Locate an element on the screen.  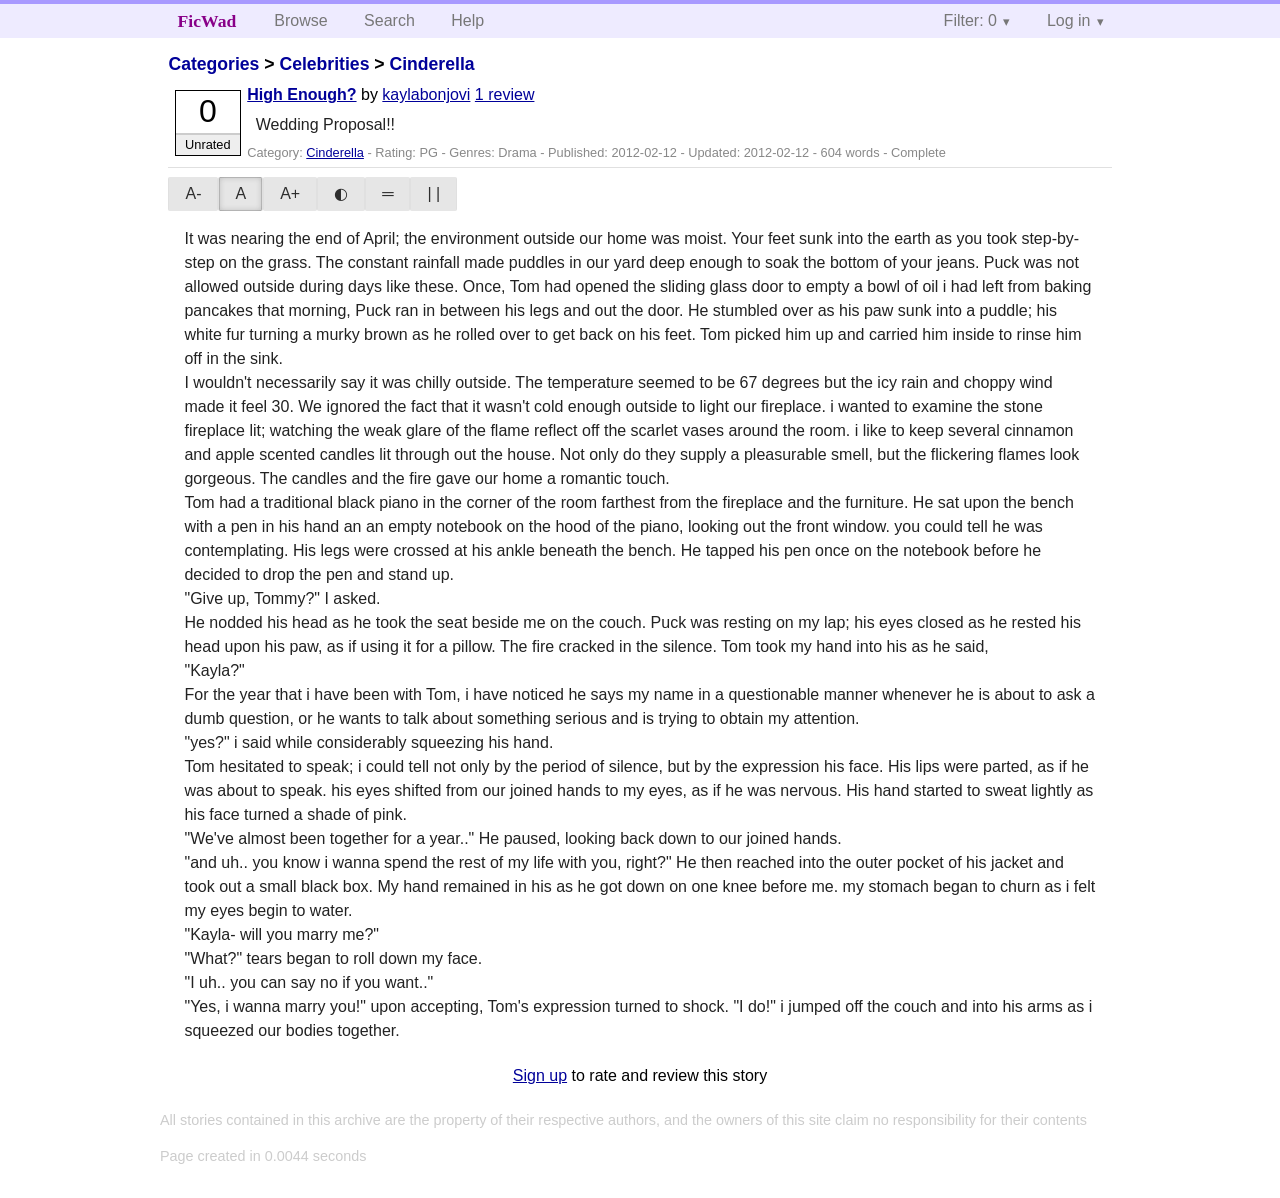
Sign up is located at coordinates (540, 1075).